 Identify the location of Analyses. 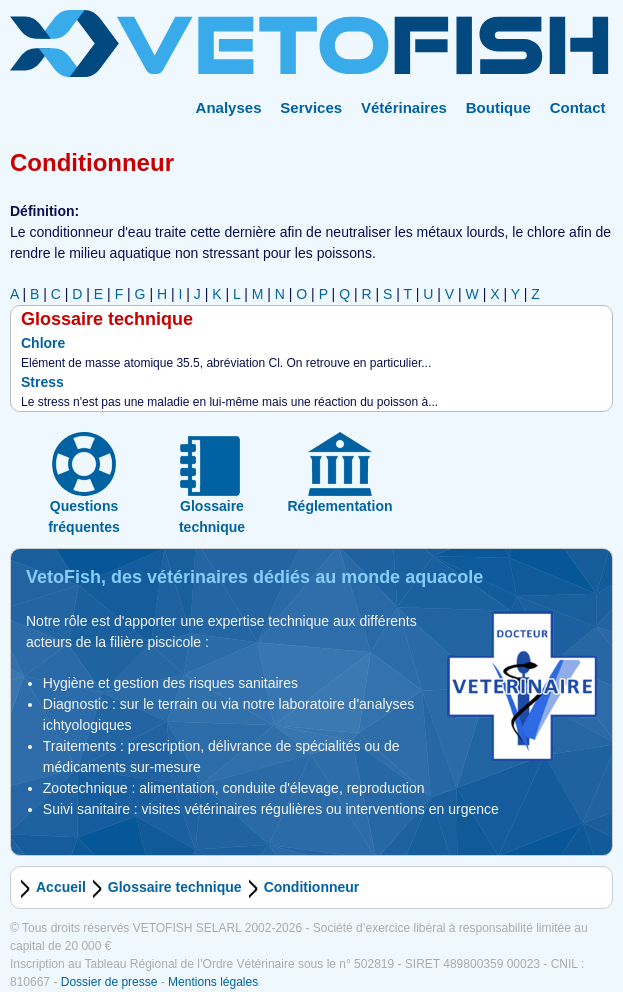
(229, 107).